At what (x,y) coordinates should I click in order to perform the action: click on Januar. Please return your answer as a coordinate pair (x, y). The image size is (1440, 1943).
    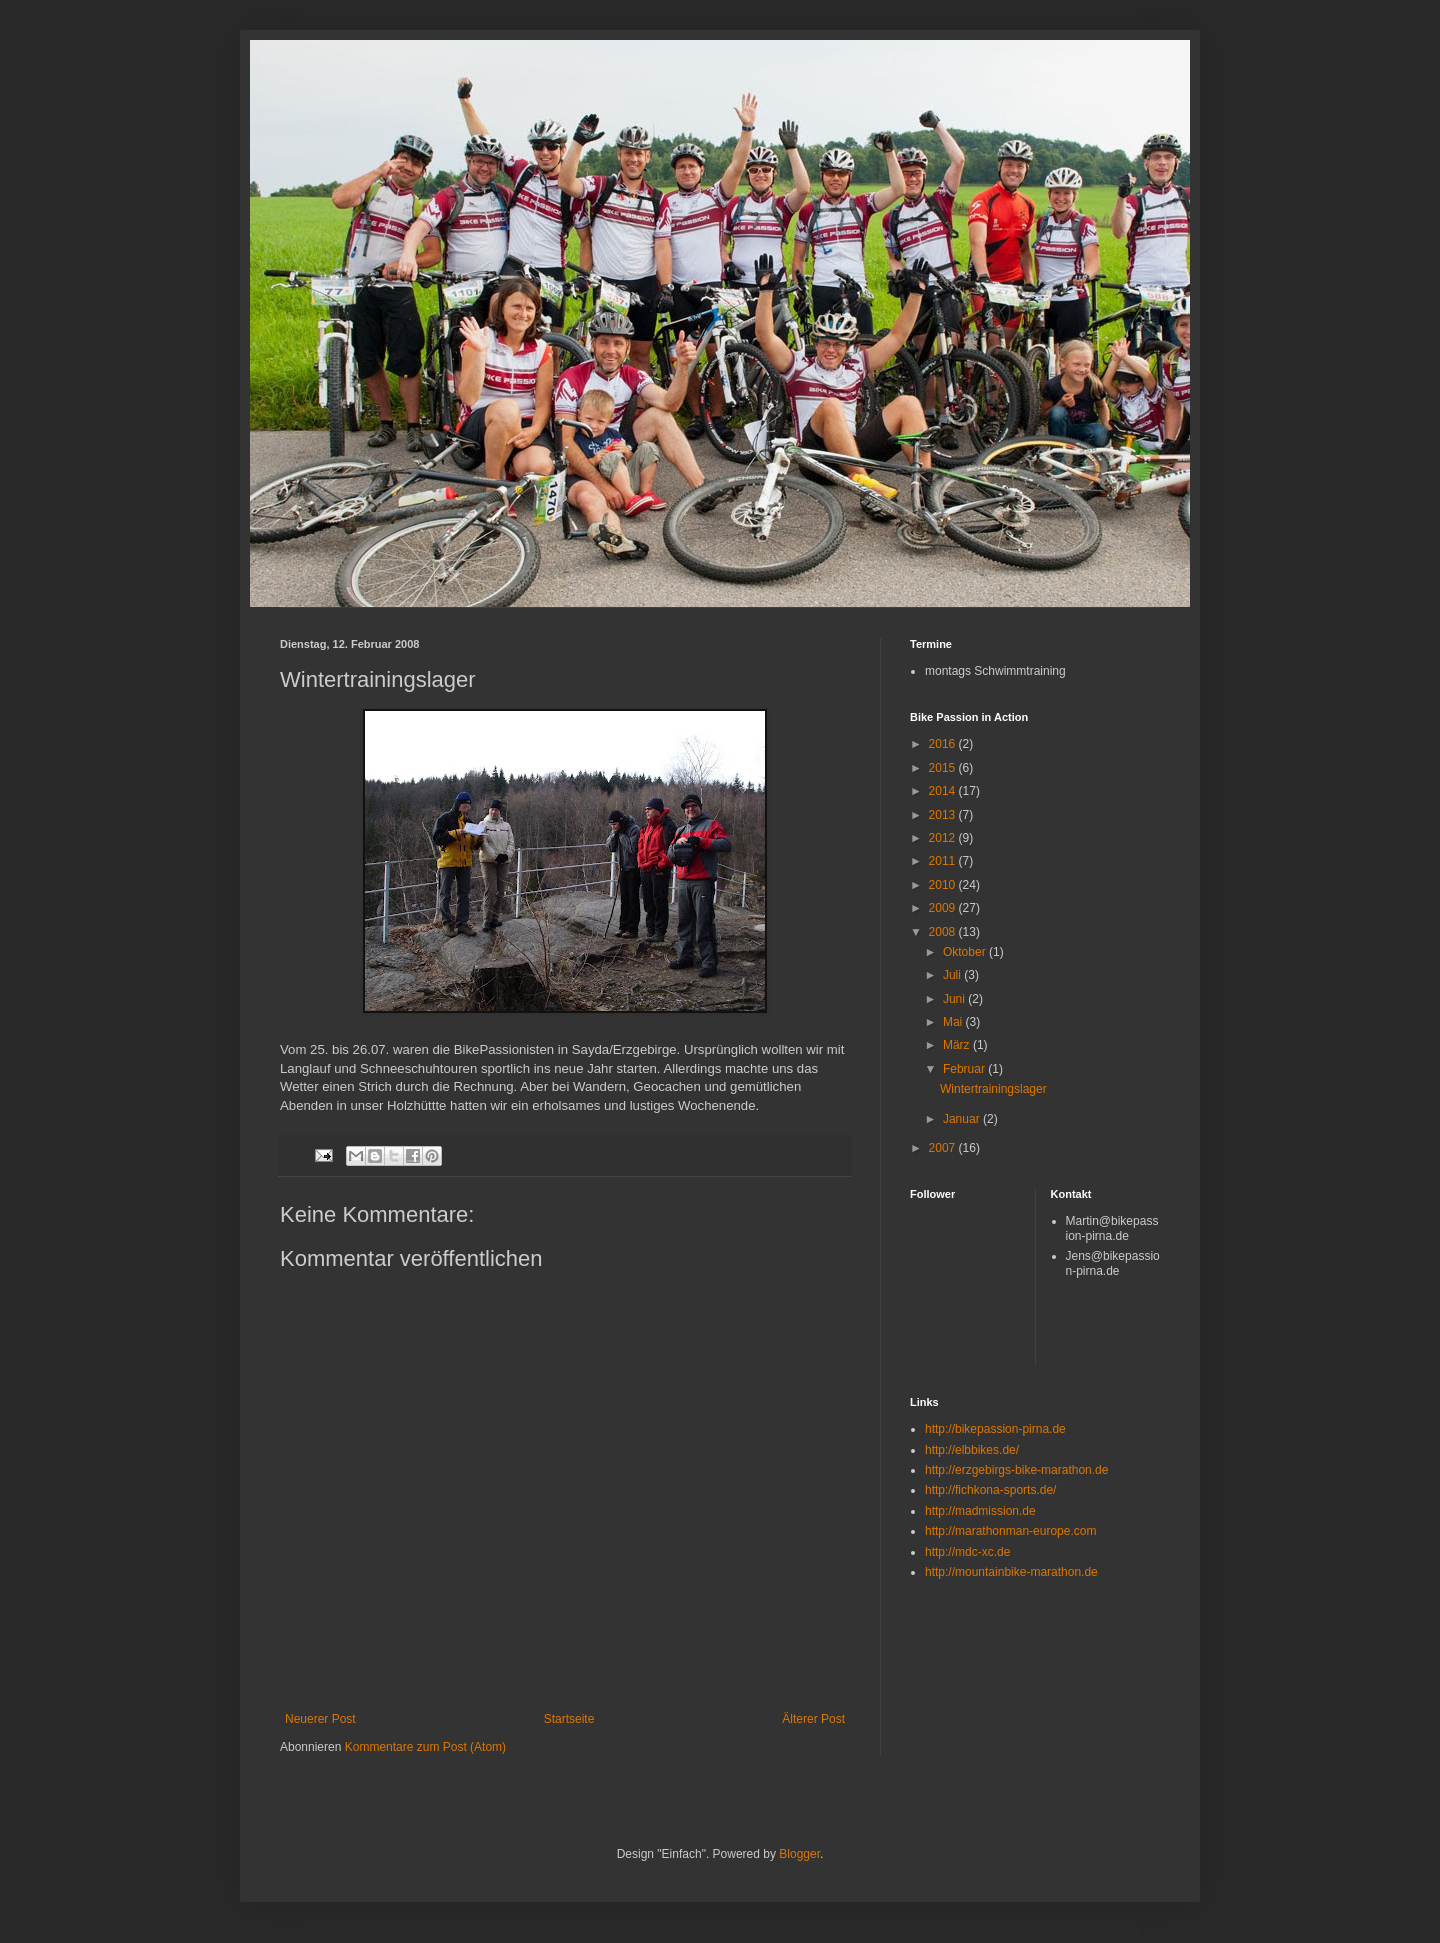
    Looking at the image, I should click on (963, 1119).